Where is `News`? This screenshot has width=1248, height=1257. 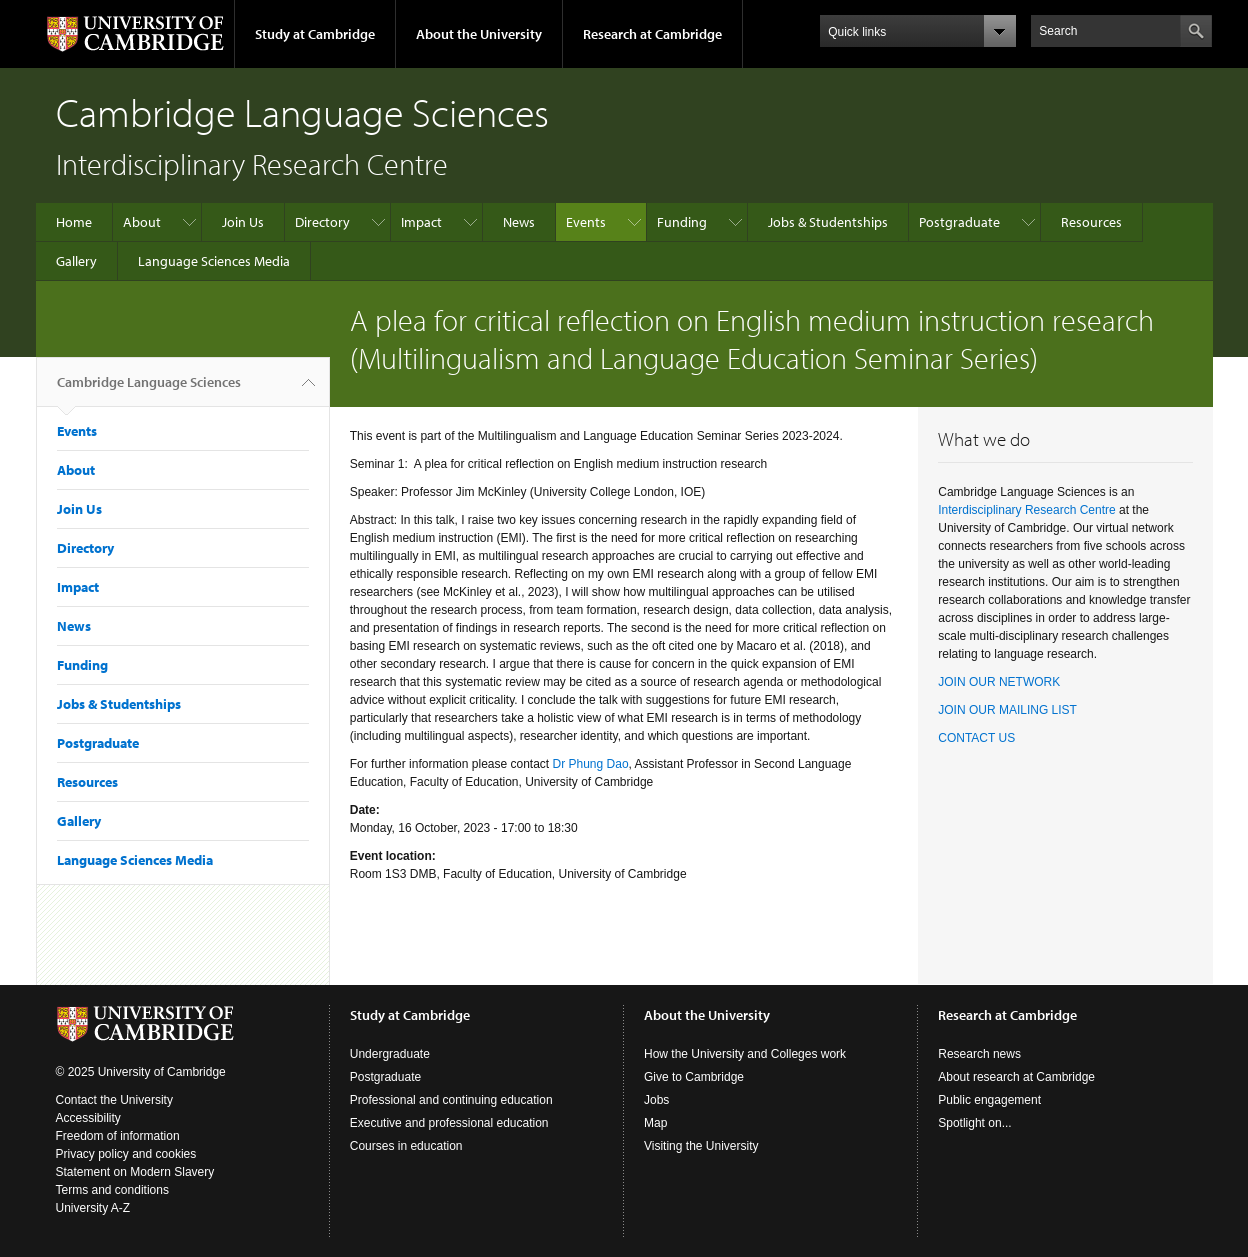 News is located at coordinates (519, 222).